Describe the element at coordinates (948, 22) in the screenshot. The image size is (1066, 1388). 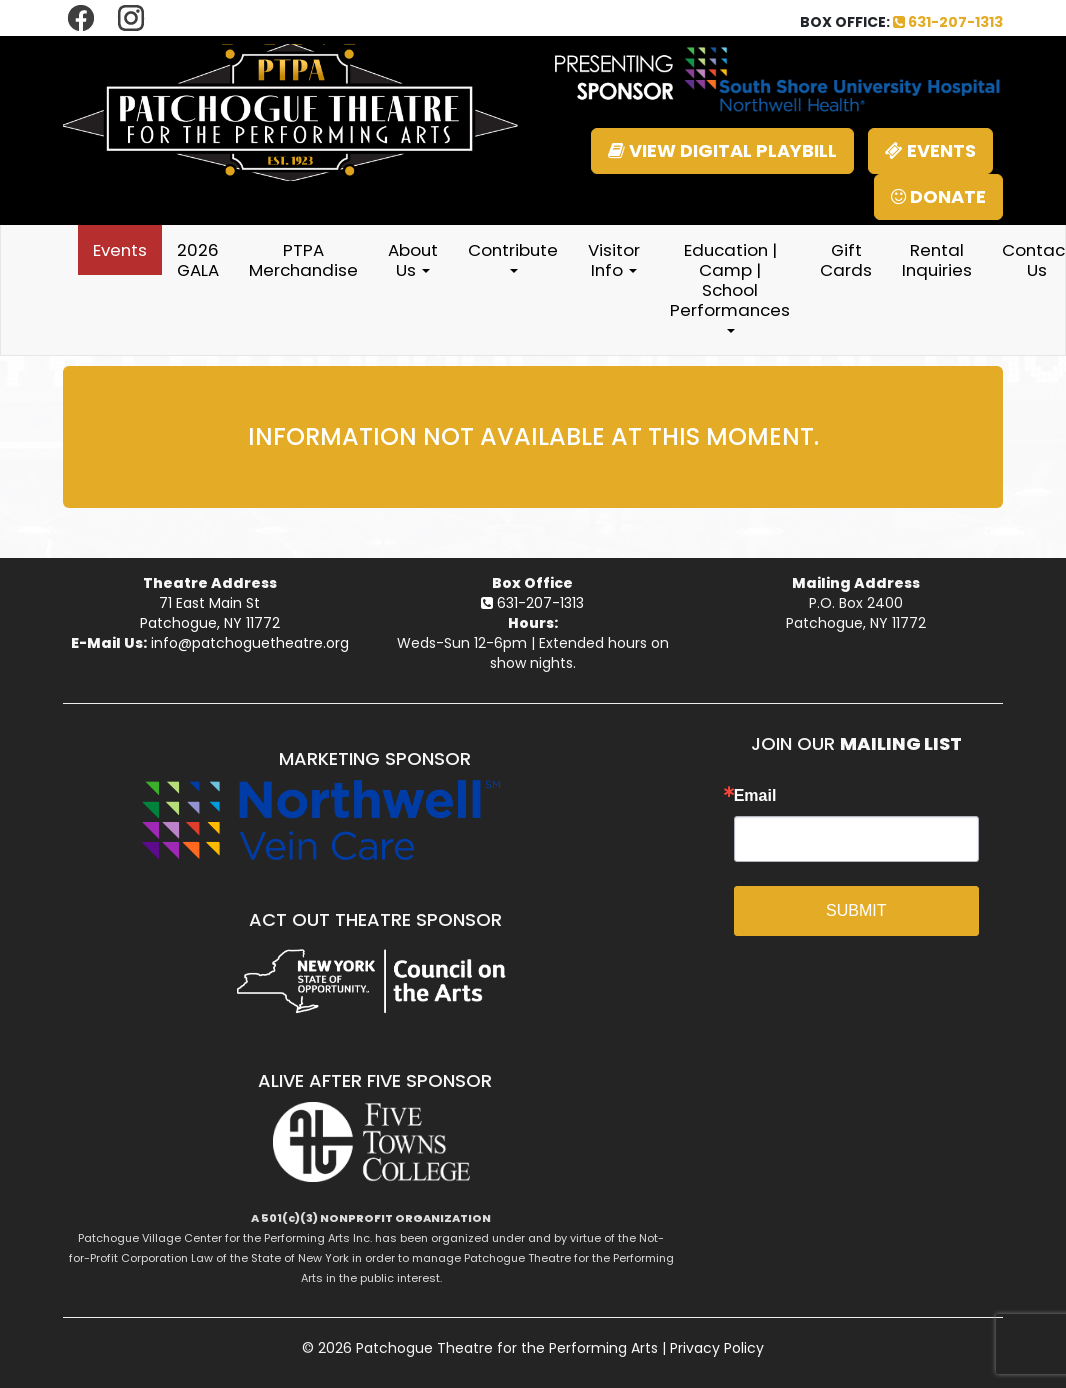
I see `631-207-1313` at that location.